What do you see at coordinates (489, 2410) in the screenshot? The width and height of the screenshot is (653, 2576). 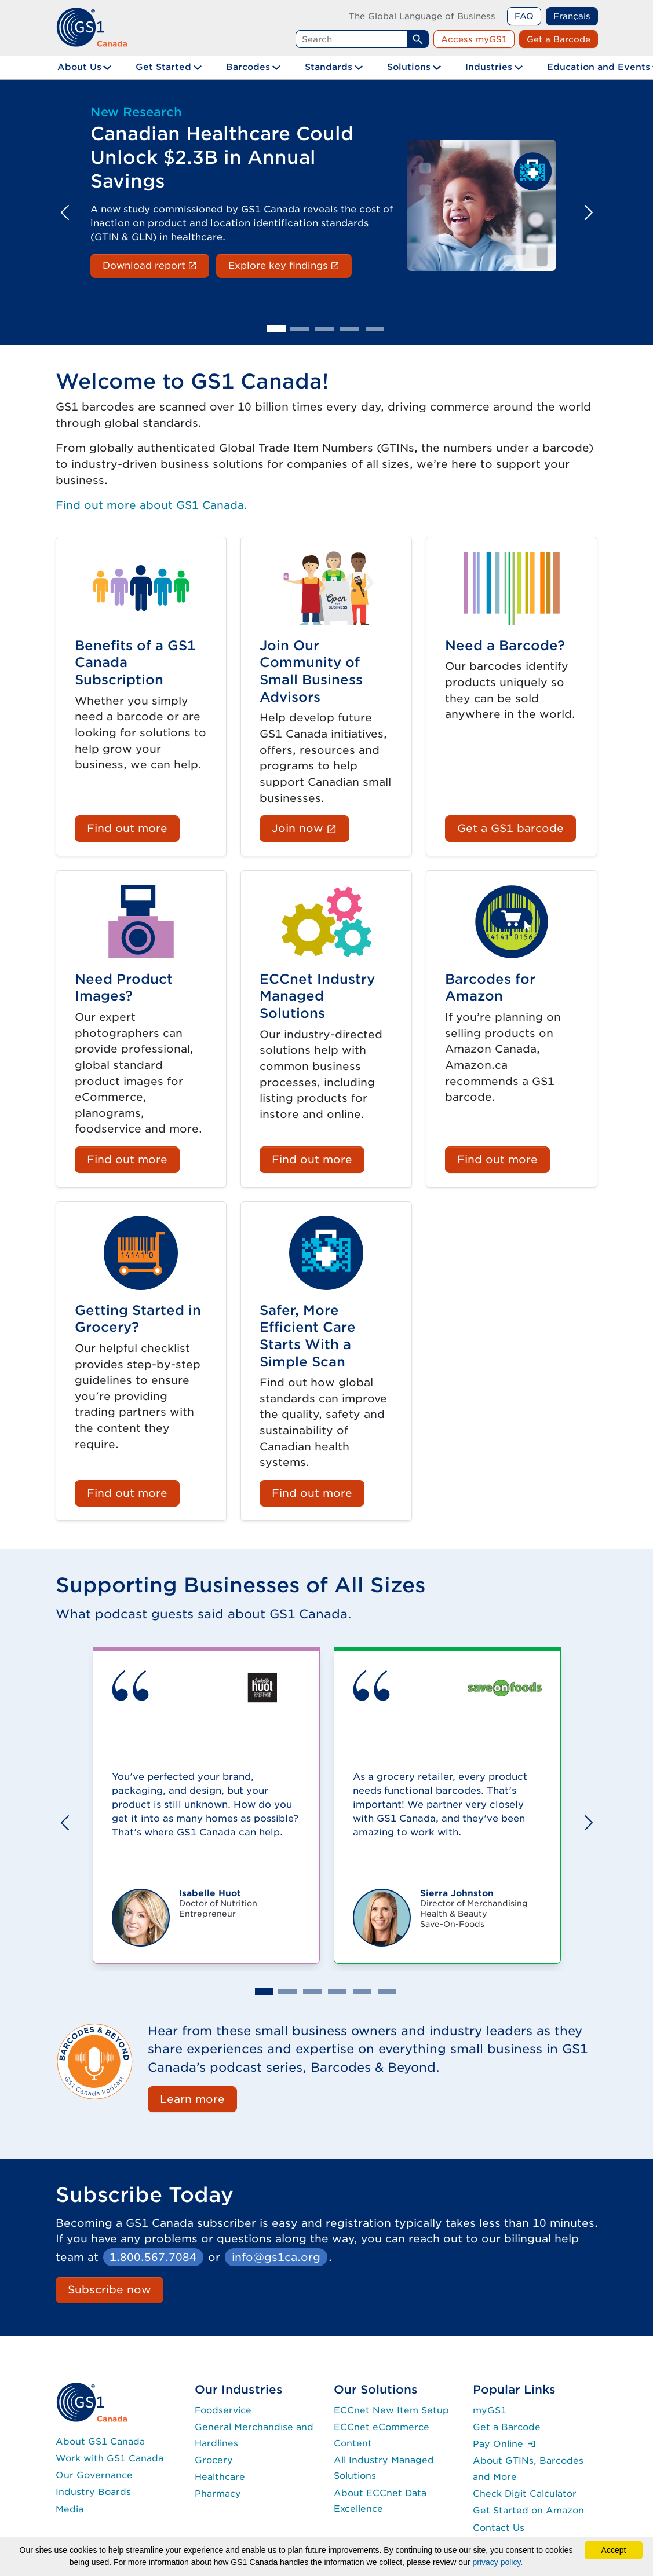 I see `myGS1` at bounding box center [489, 2410].